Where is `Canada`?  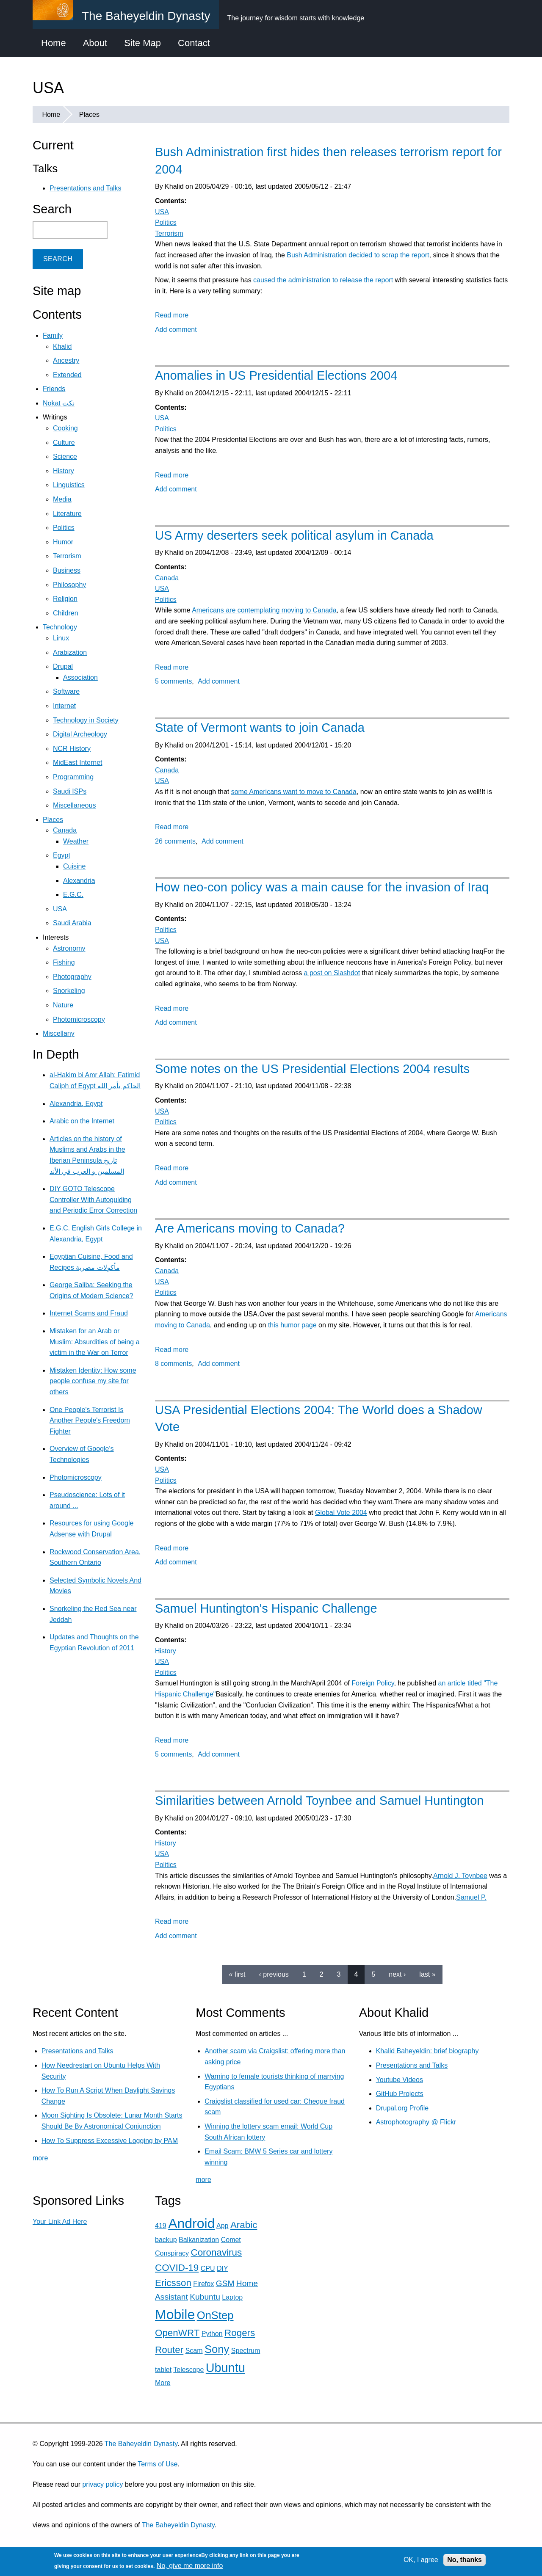 Canada is located at coordinates (167, 578).